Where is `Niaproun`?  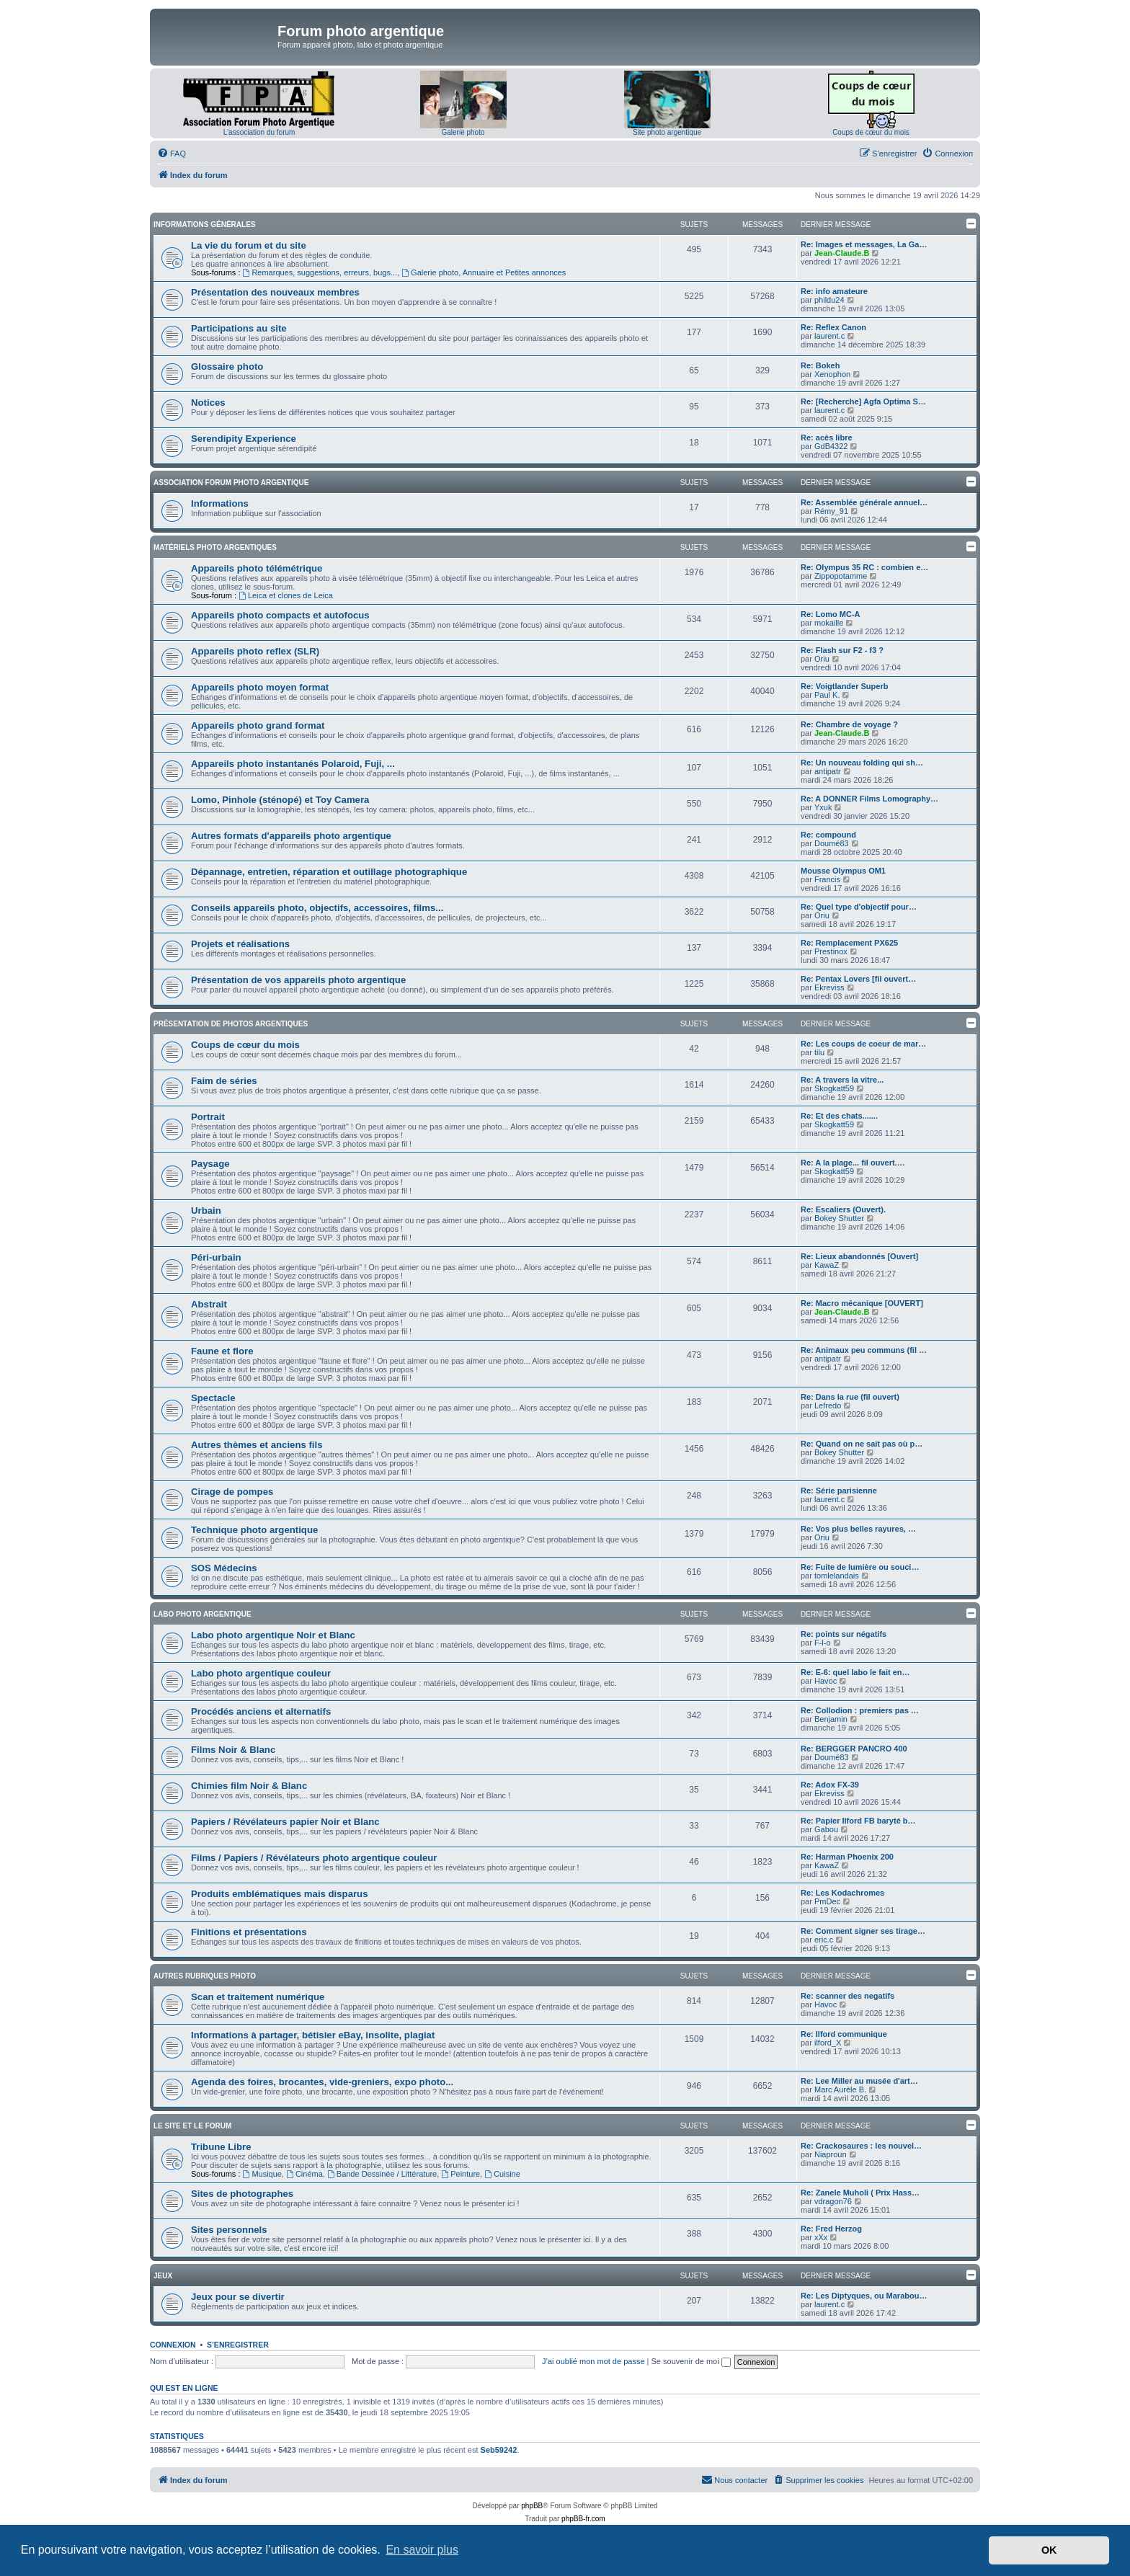 Niaproun is located at coordinates (830, 2154).